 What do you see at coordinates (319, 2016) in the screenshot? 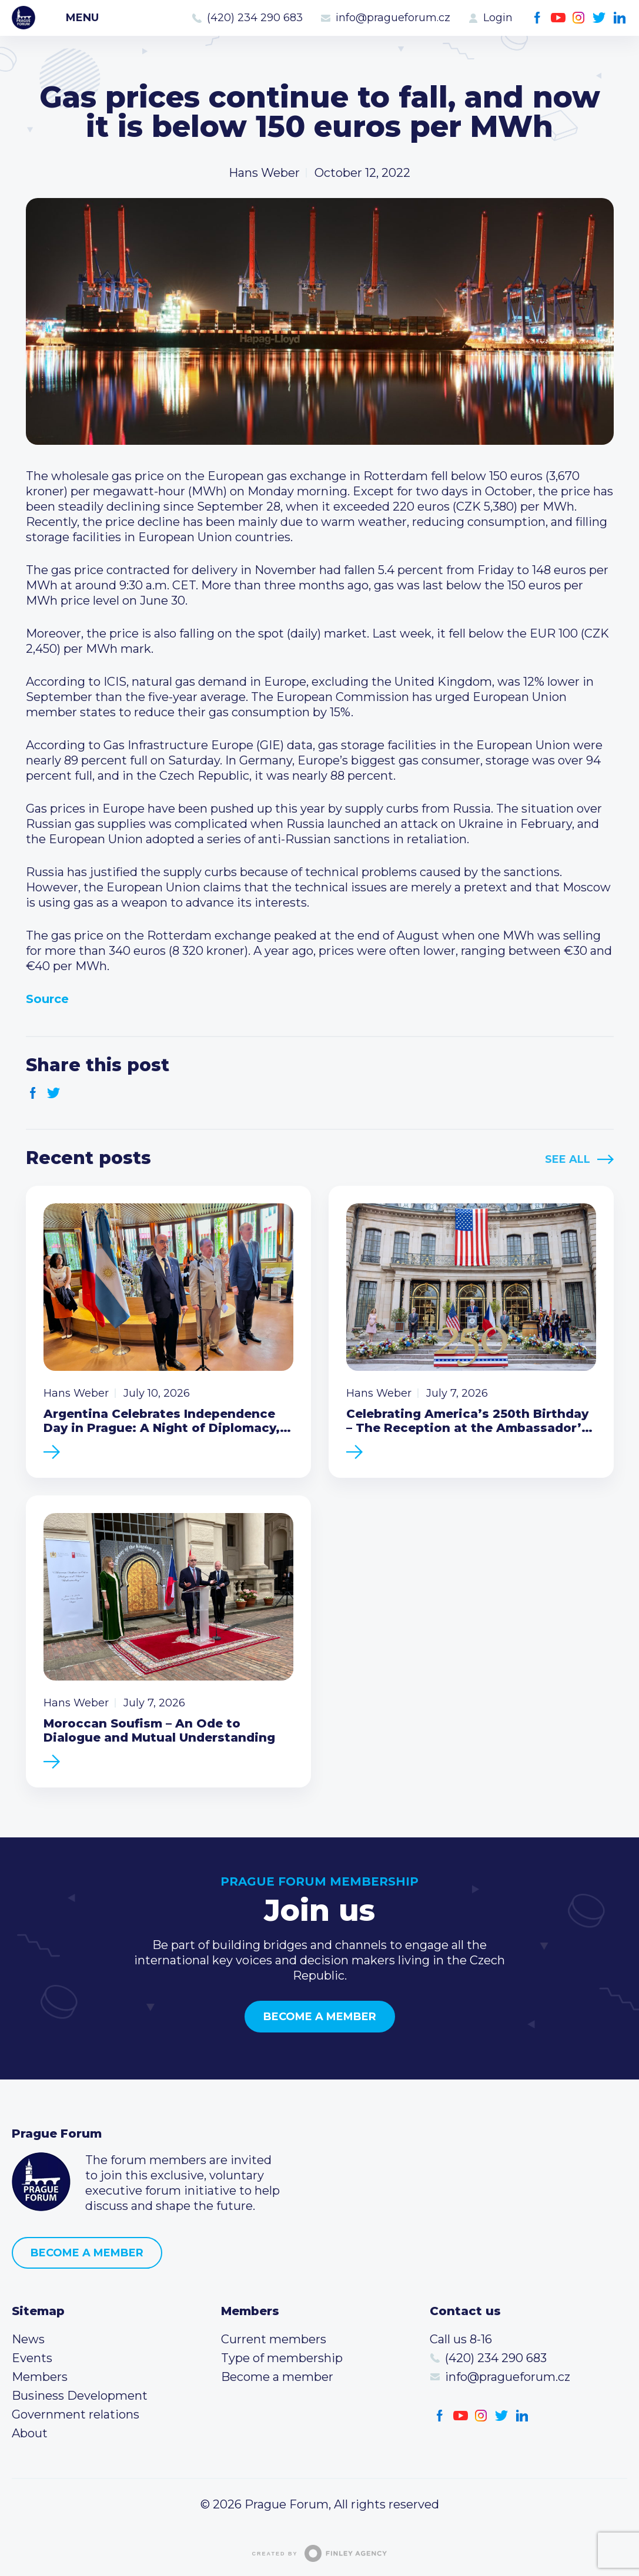
I see `Become a member` at bounding box center [319, 2016].